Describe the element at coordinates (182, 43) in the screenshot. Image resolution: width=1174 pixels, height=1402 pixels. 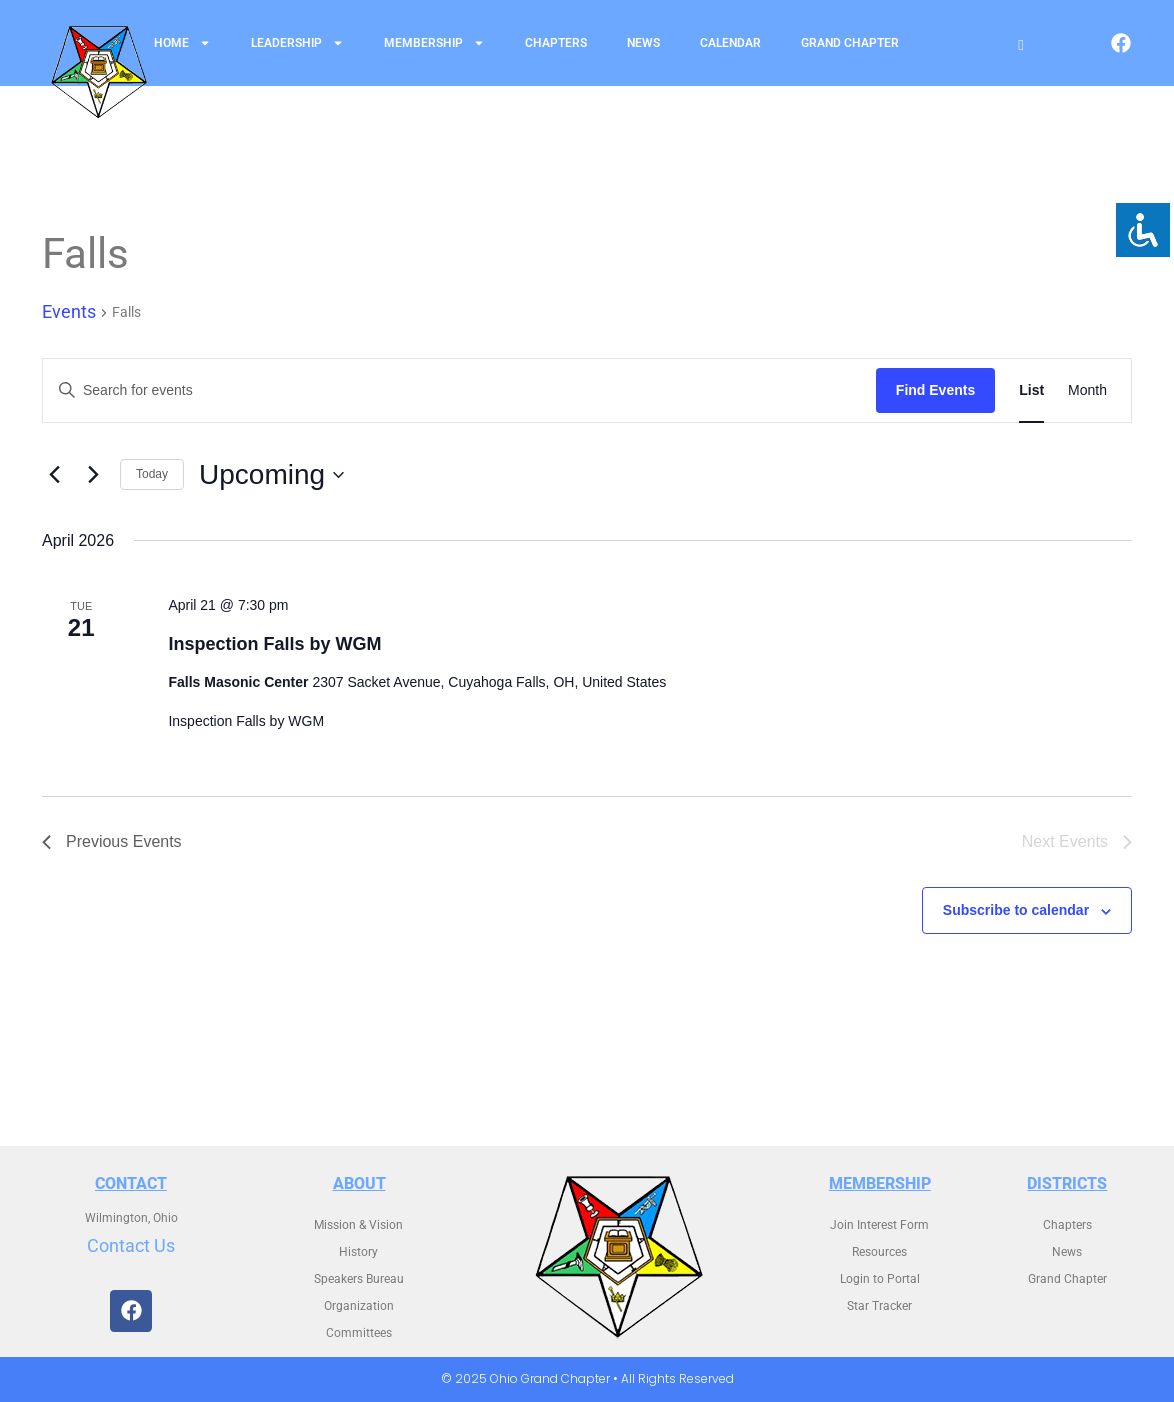
I see `Home` at that location.